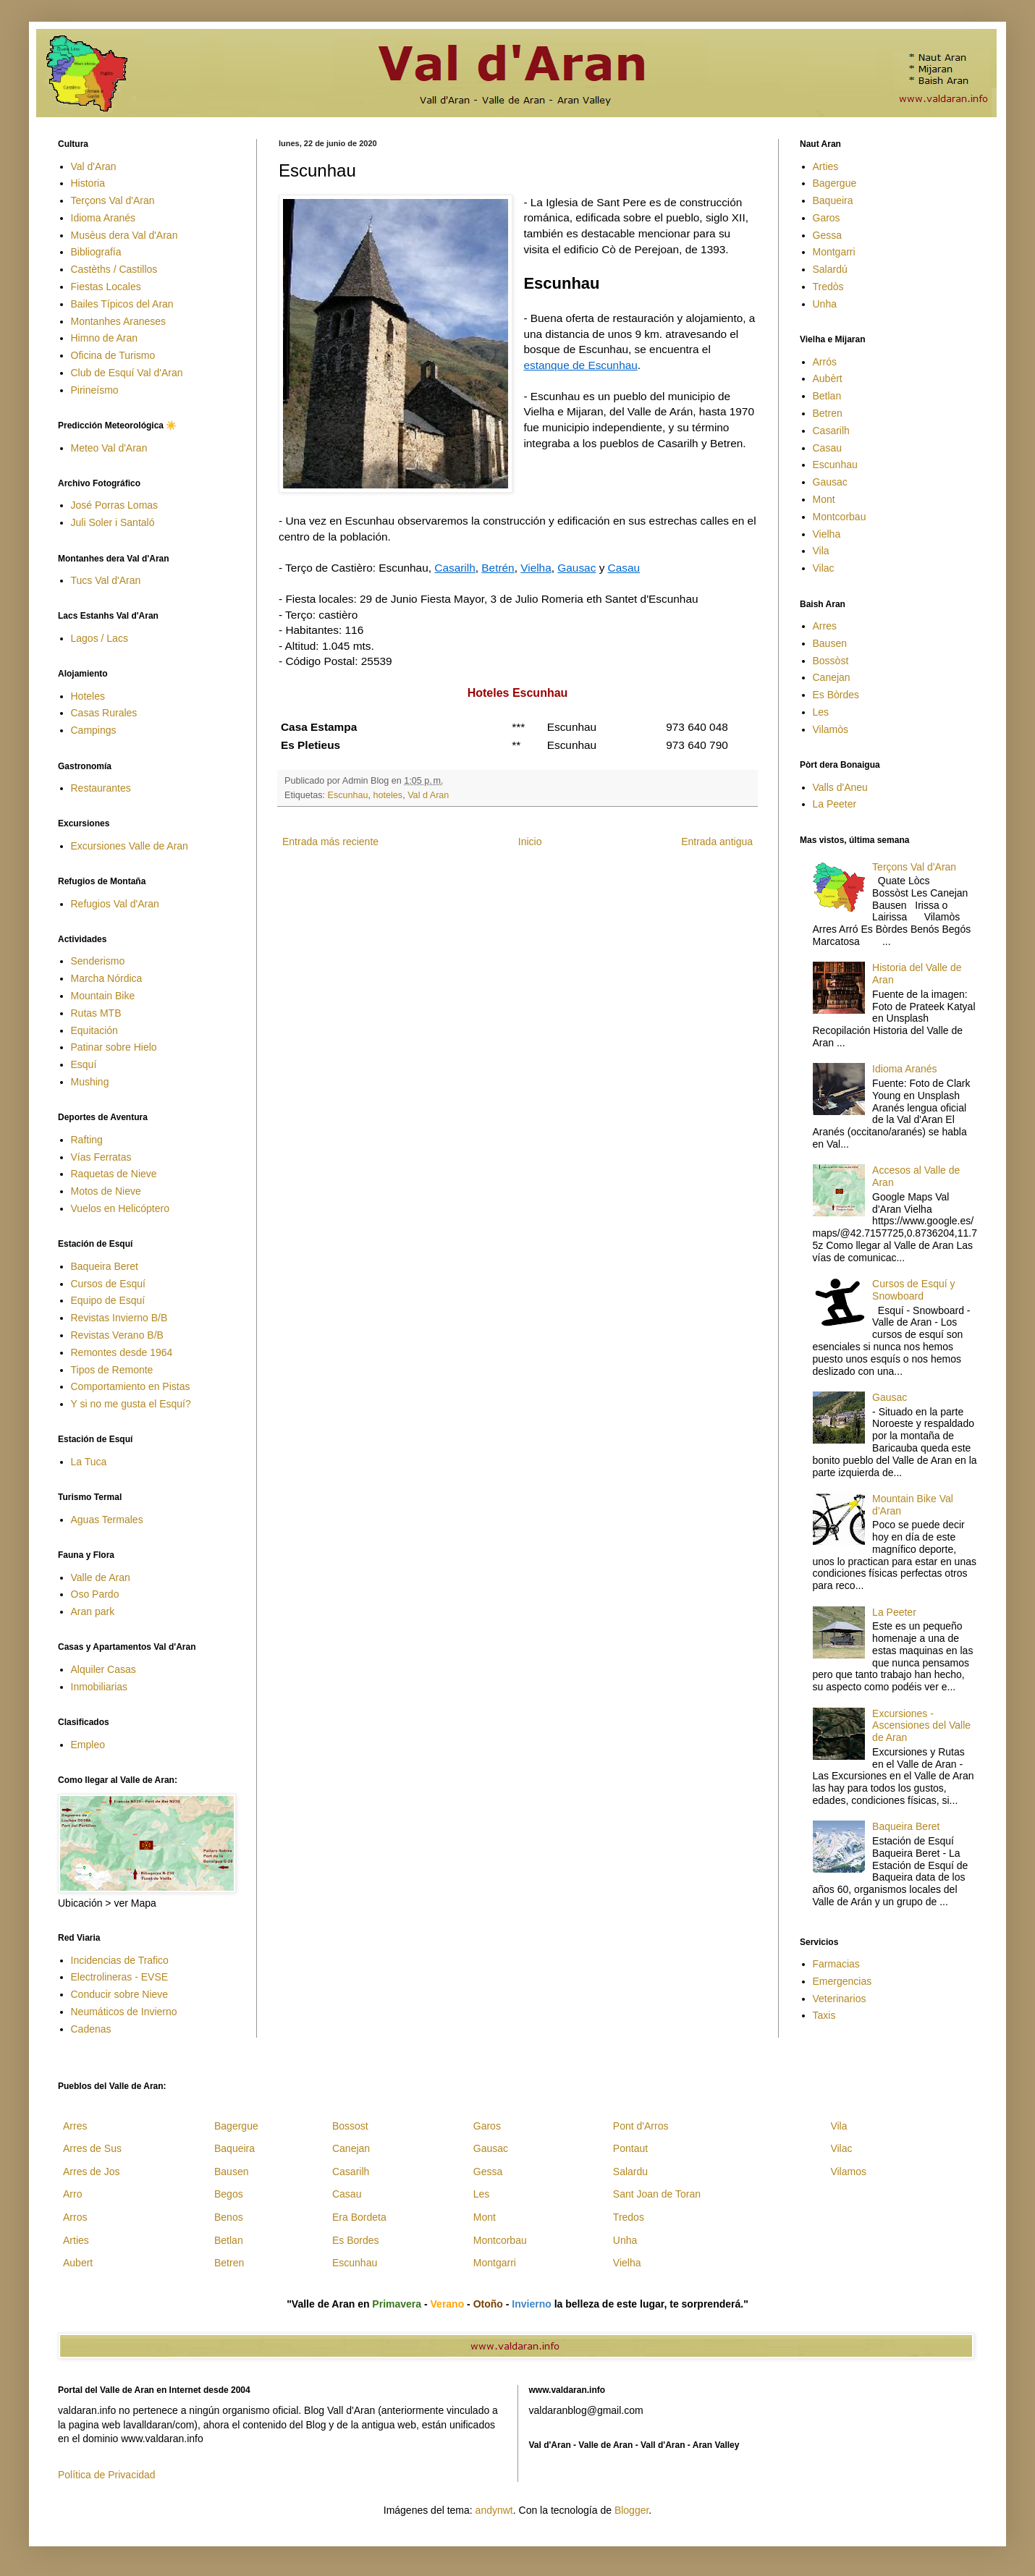 This screenshot has height=2576, width=1035. I want to click on Aguas Termales, so click(107, 1519).